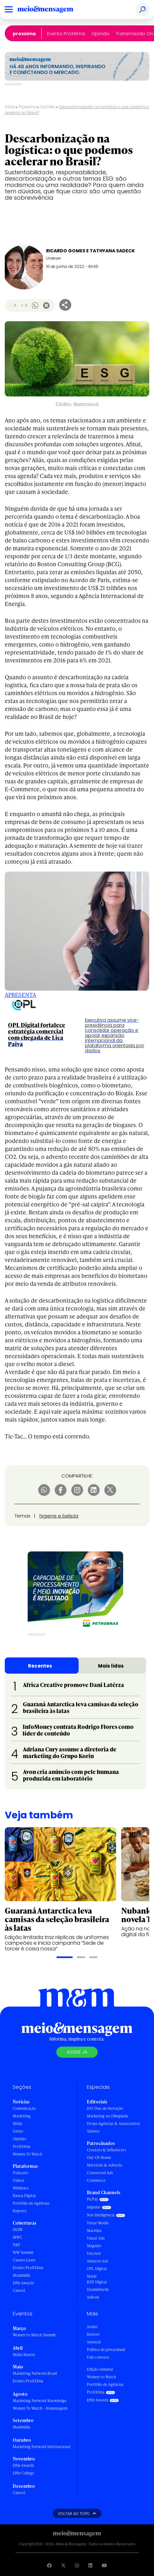 This screenshot has height=2576, width=154. Describe the element at coordinates (19, 2211) in the screenshot. I see `Reports` at that location.